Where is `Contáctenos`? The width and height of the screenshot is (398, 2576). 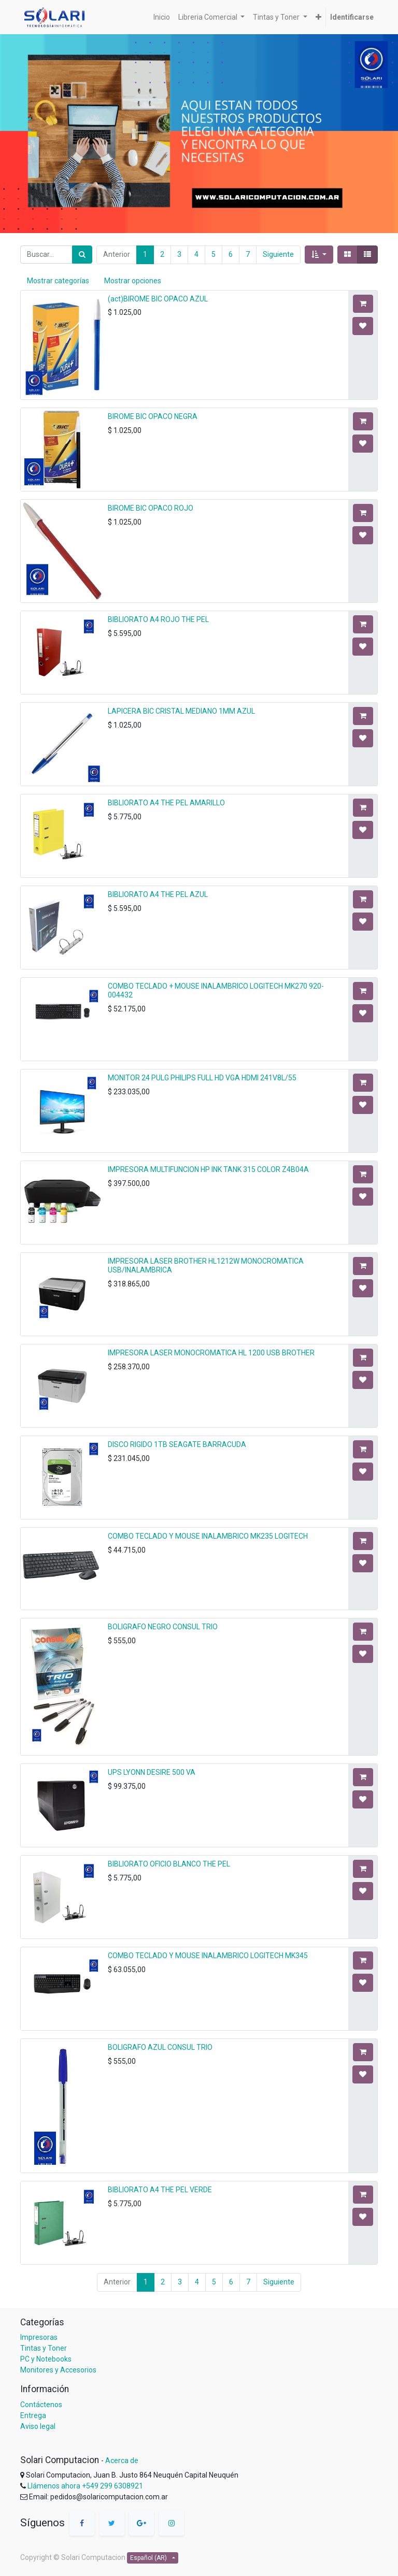
Contáctenos is located at coordinates (41, 2404).